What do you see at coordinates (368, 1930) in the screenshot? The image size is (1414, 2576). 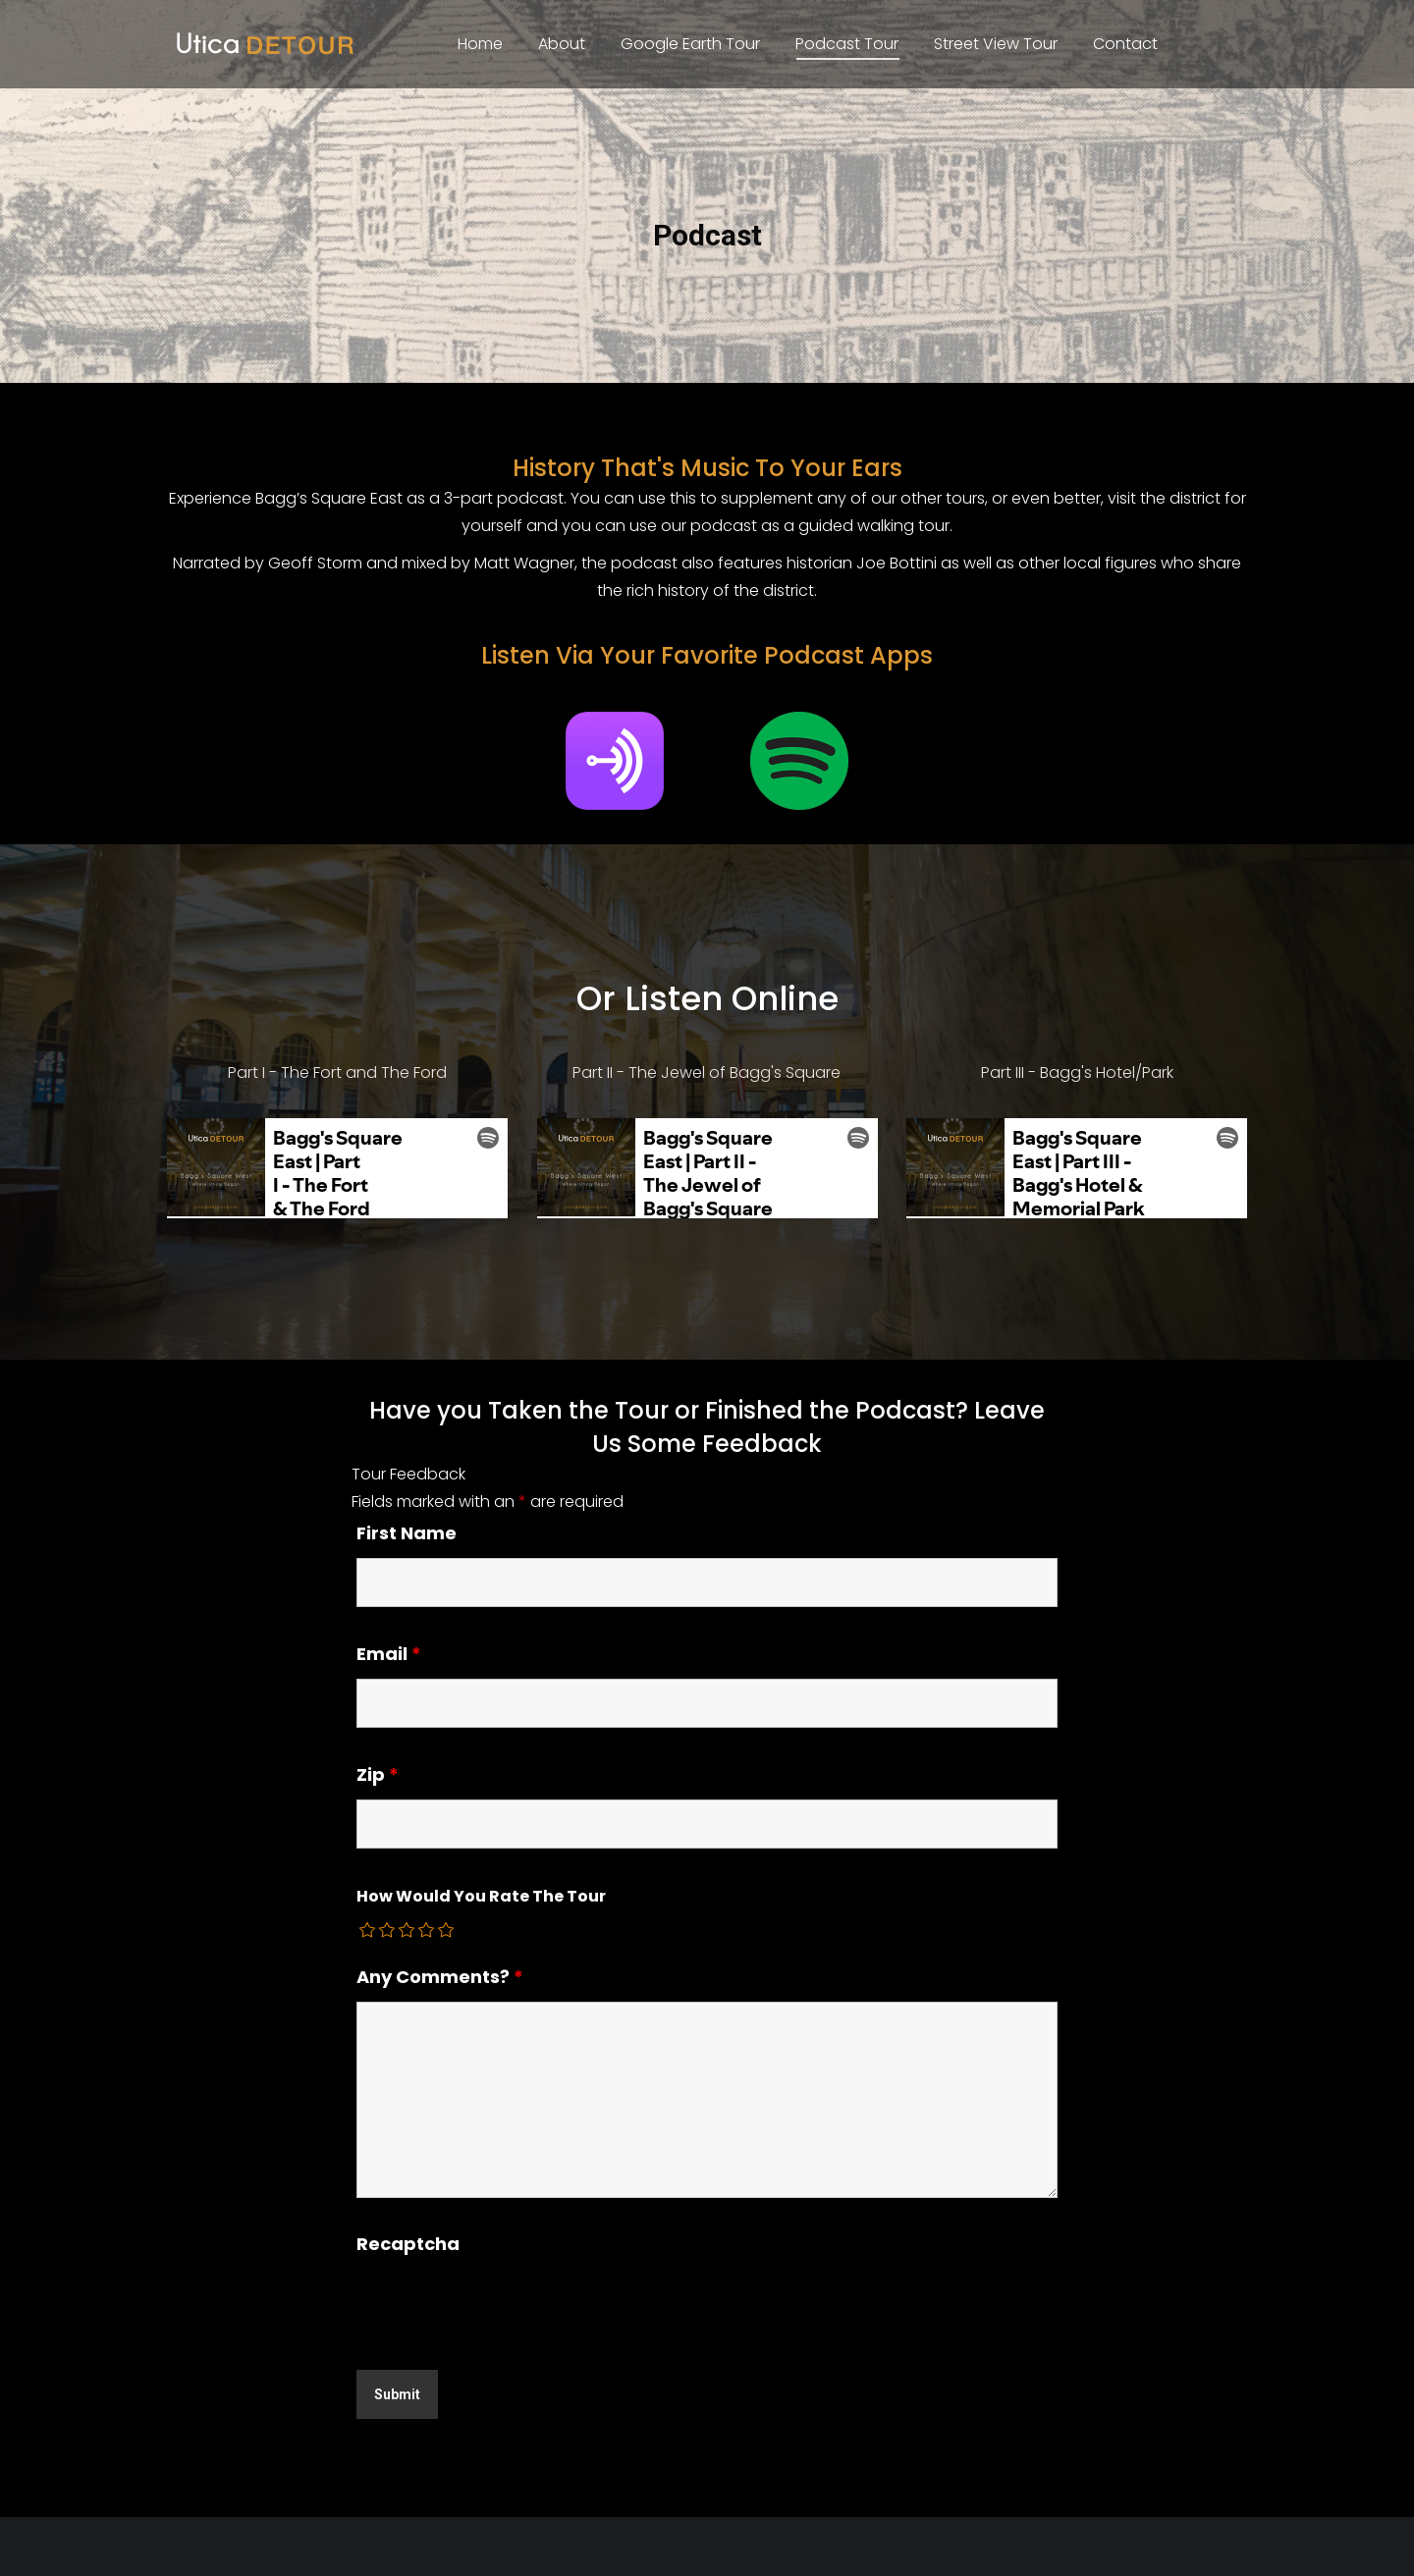 I see `[radio]` at bounding box center [368, 1930].